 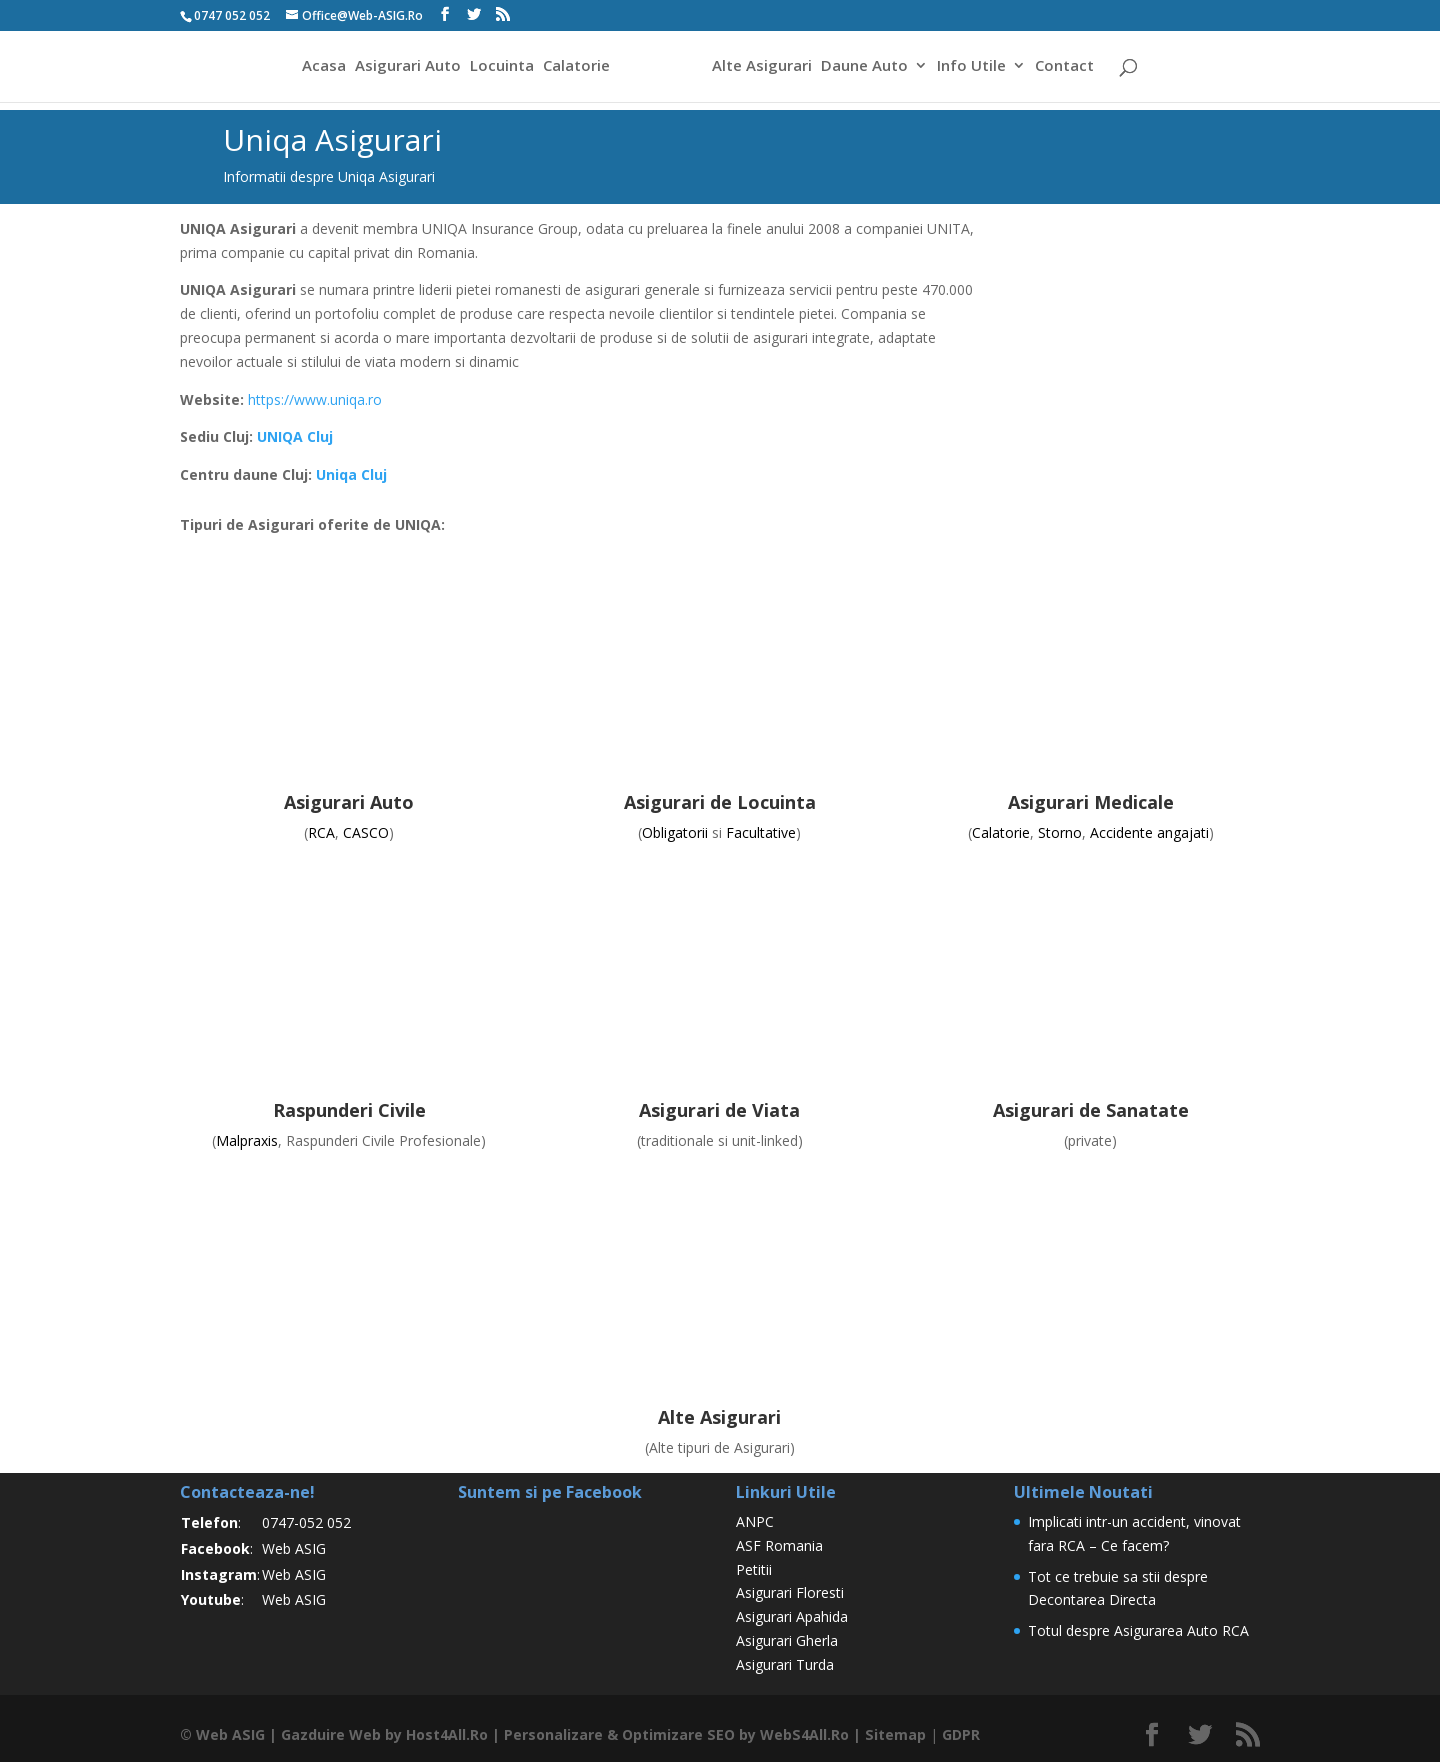 I want to click on UNIQA Cluj, so click(x=295, y=436).